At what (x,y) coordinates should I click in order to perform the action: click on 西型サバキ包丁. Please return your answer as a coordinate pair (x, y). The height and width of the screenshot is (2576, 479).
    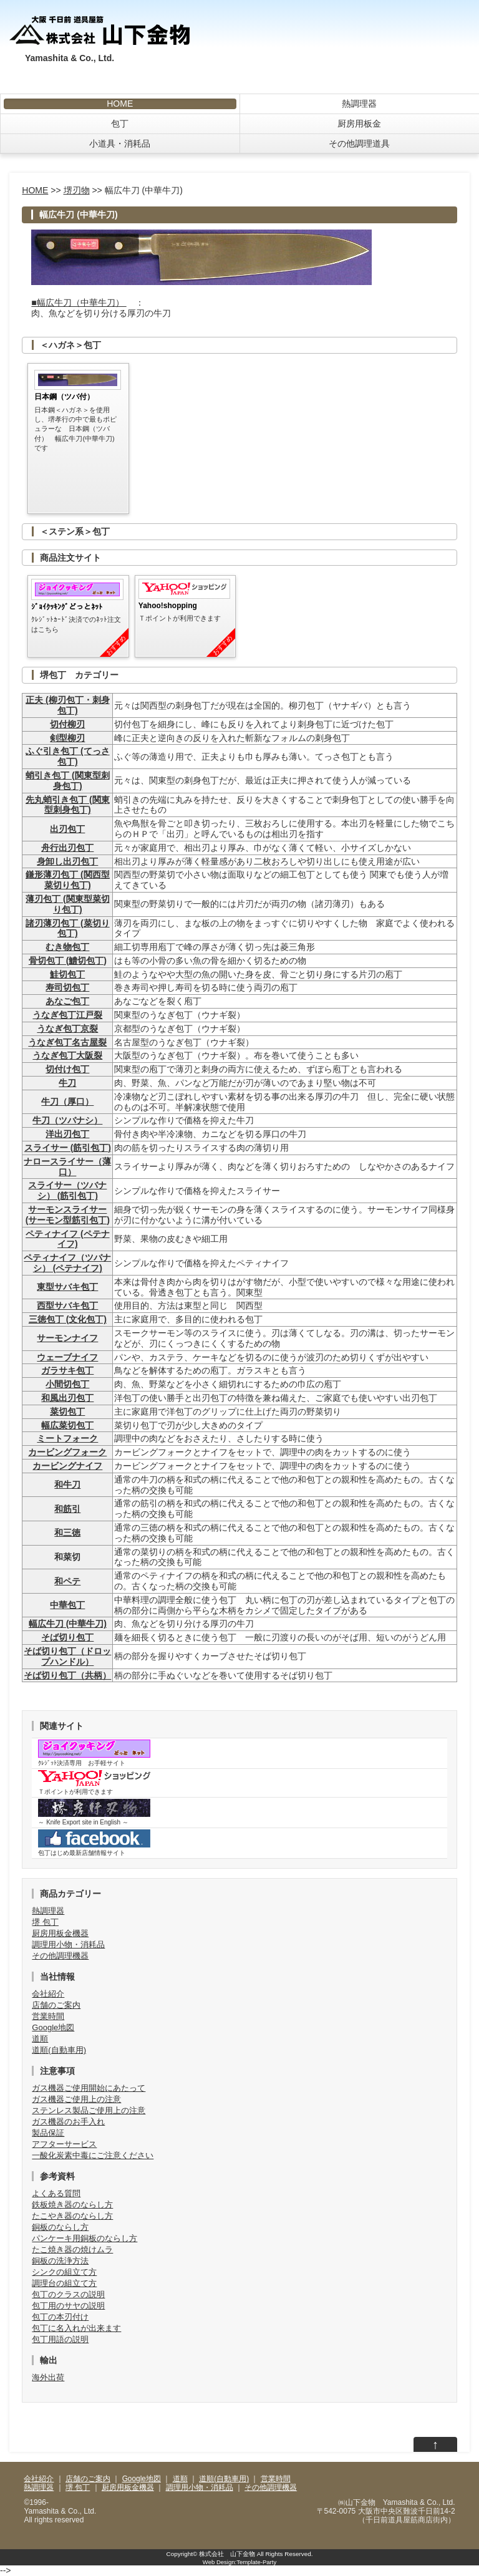
    Looking at the image, I should click on (67, 1305).